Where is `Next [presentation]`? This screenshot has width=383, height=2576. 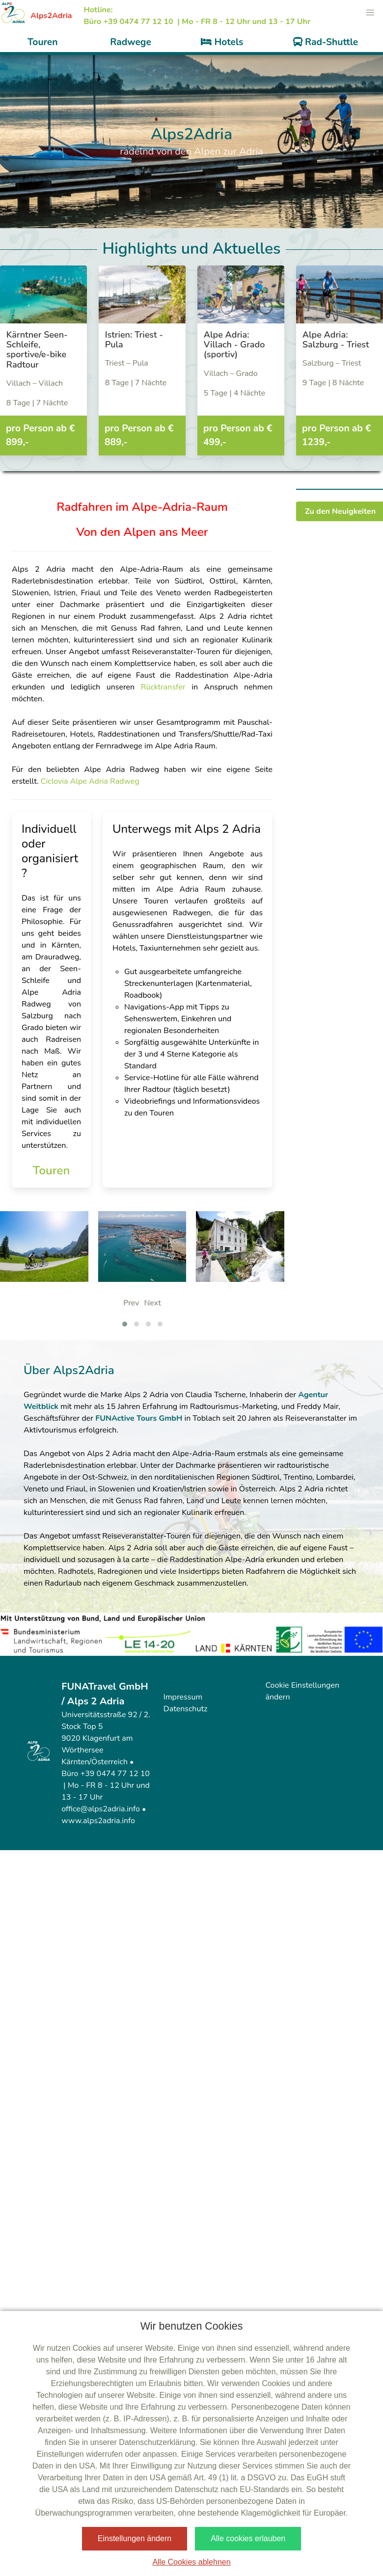 Next [presentation] is located at coordinates (152, 1303).